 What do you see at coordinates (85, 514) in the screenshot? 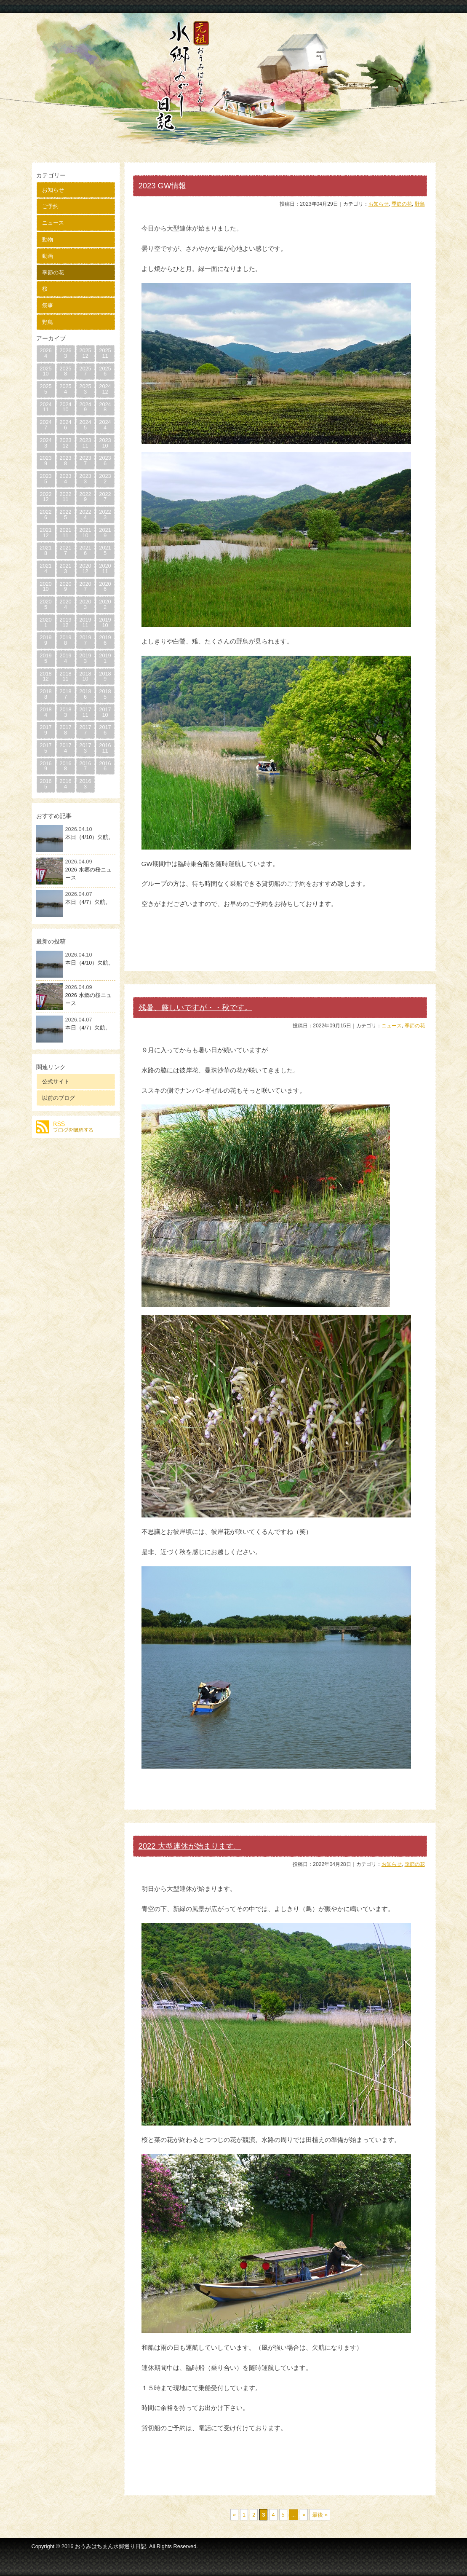
I see `20224` at bounding box center [85, 514].